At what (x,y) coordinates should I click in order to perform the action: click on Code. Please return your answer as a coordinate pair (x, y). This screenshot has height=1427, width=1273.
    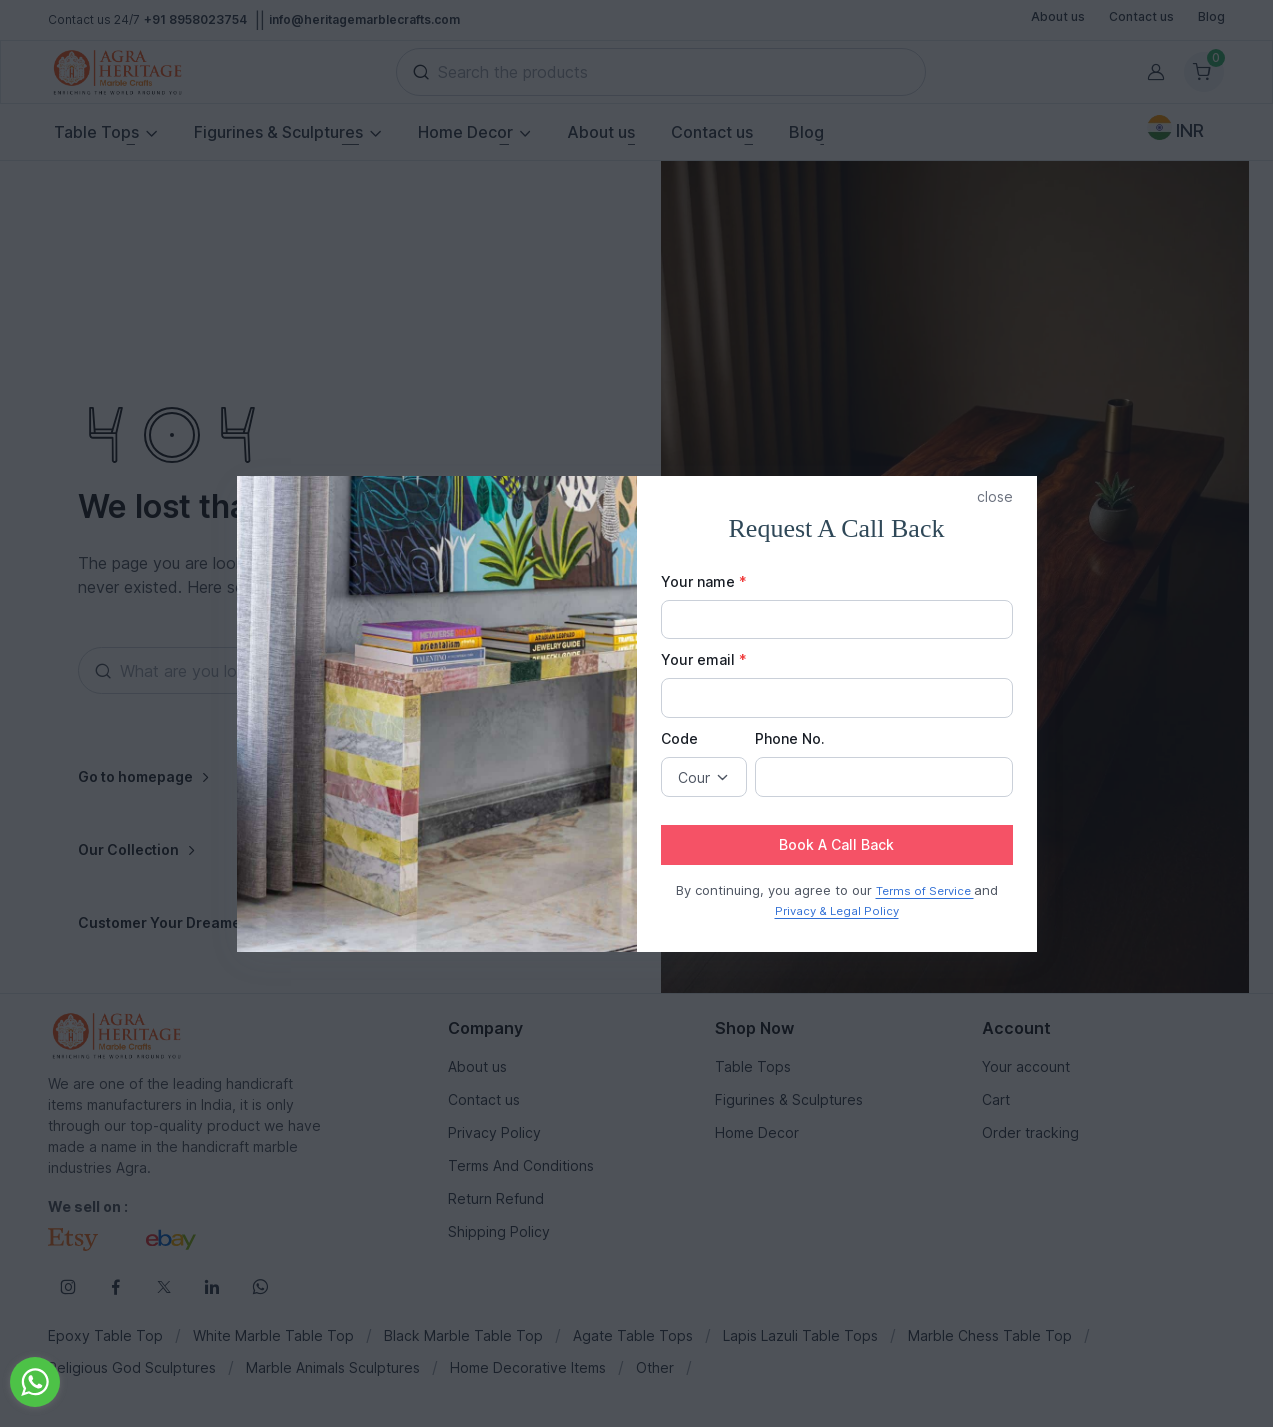
    Looking at the image, I should click on (679, 738).